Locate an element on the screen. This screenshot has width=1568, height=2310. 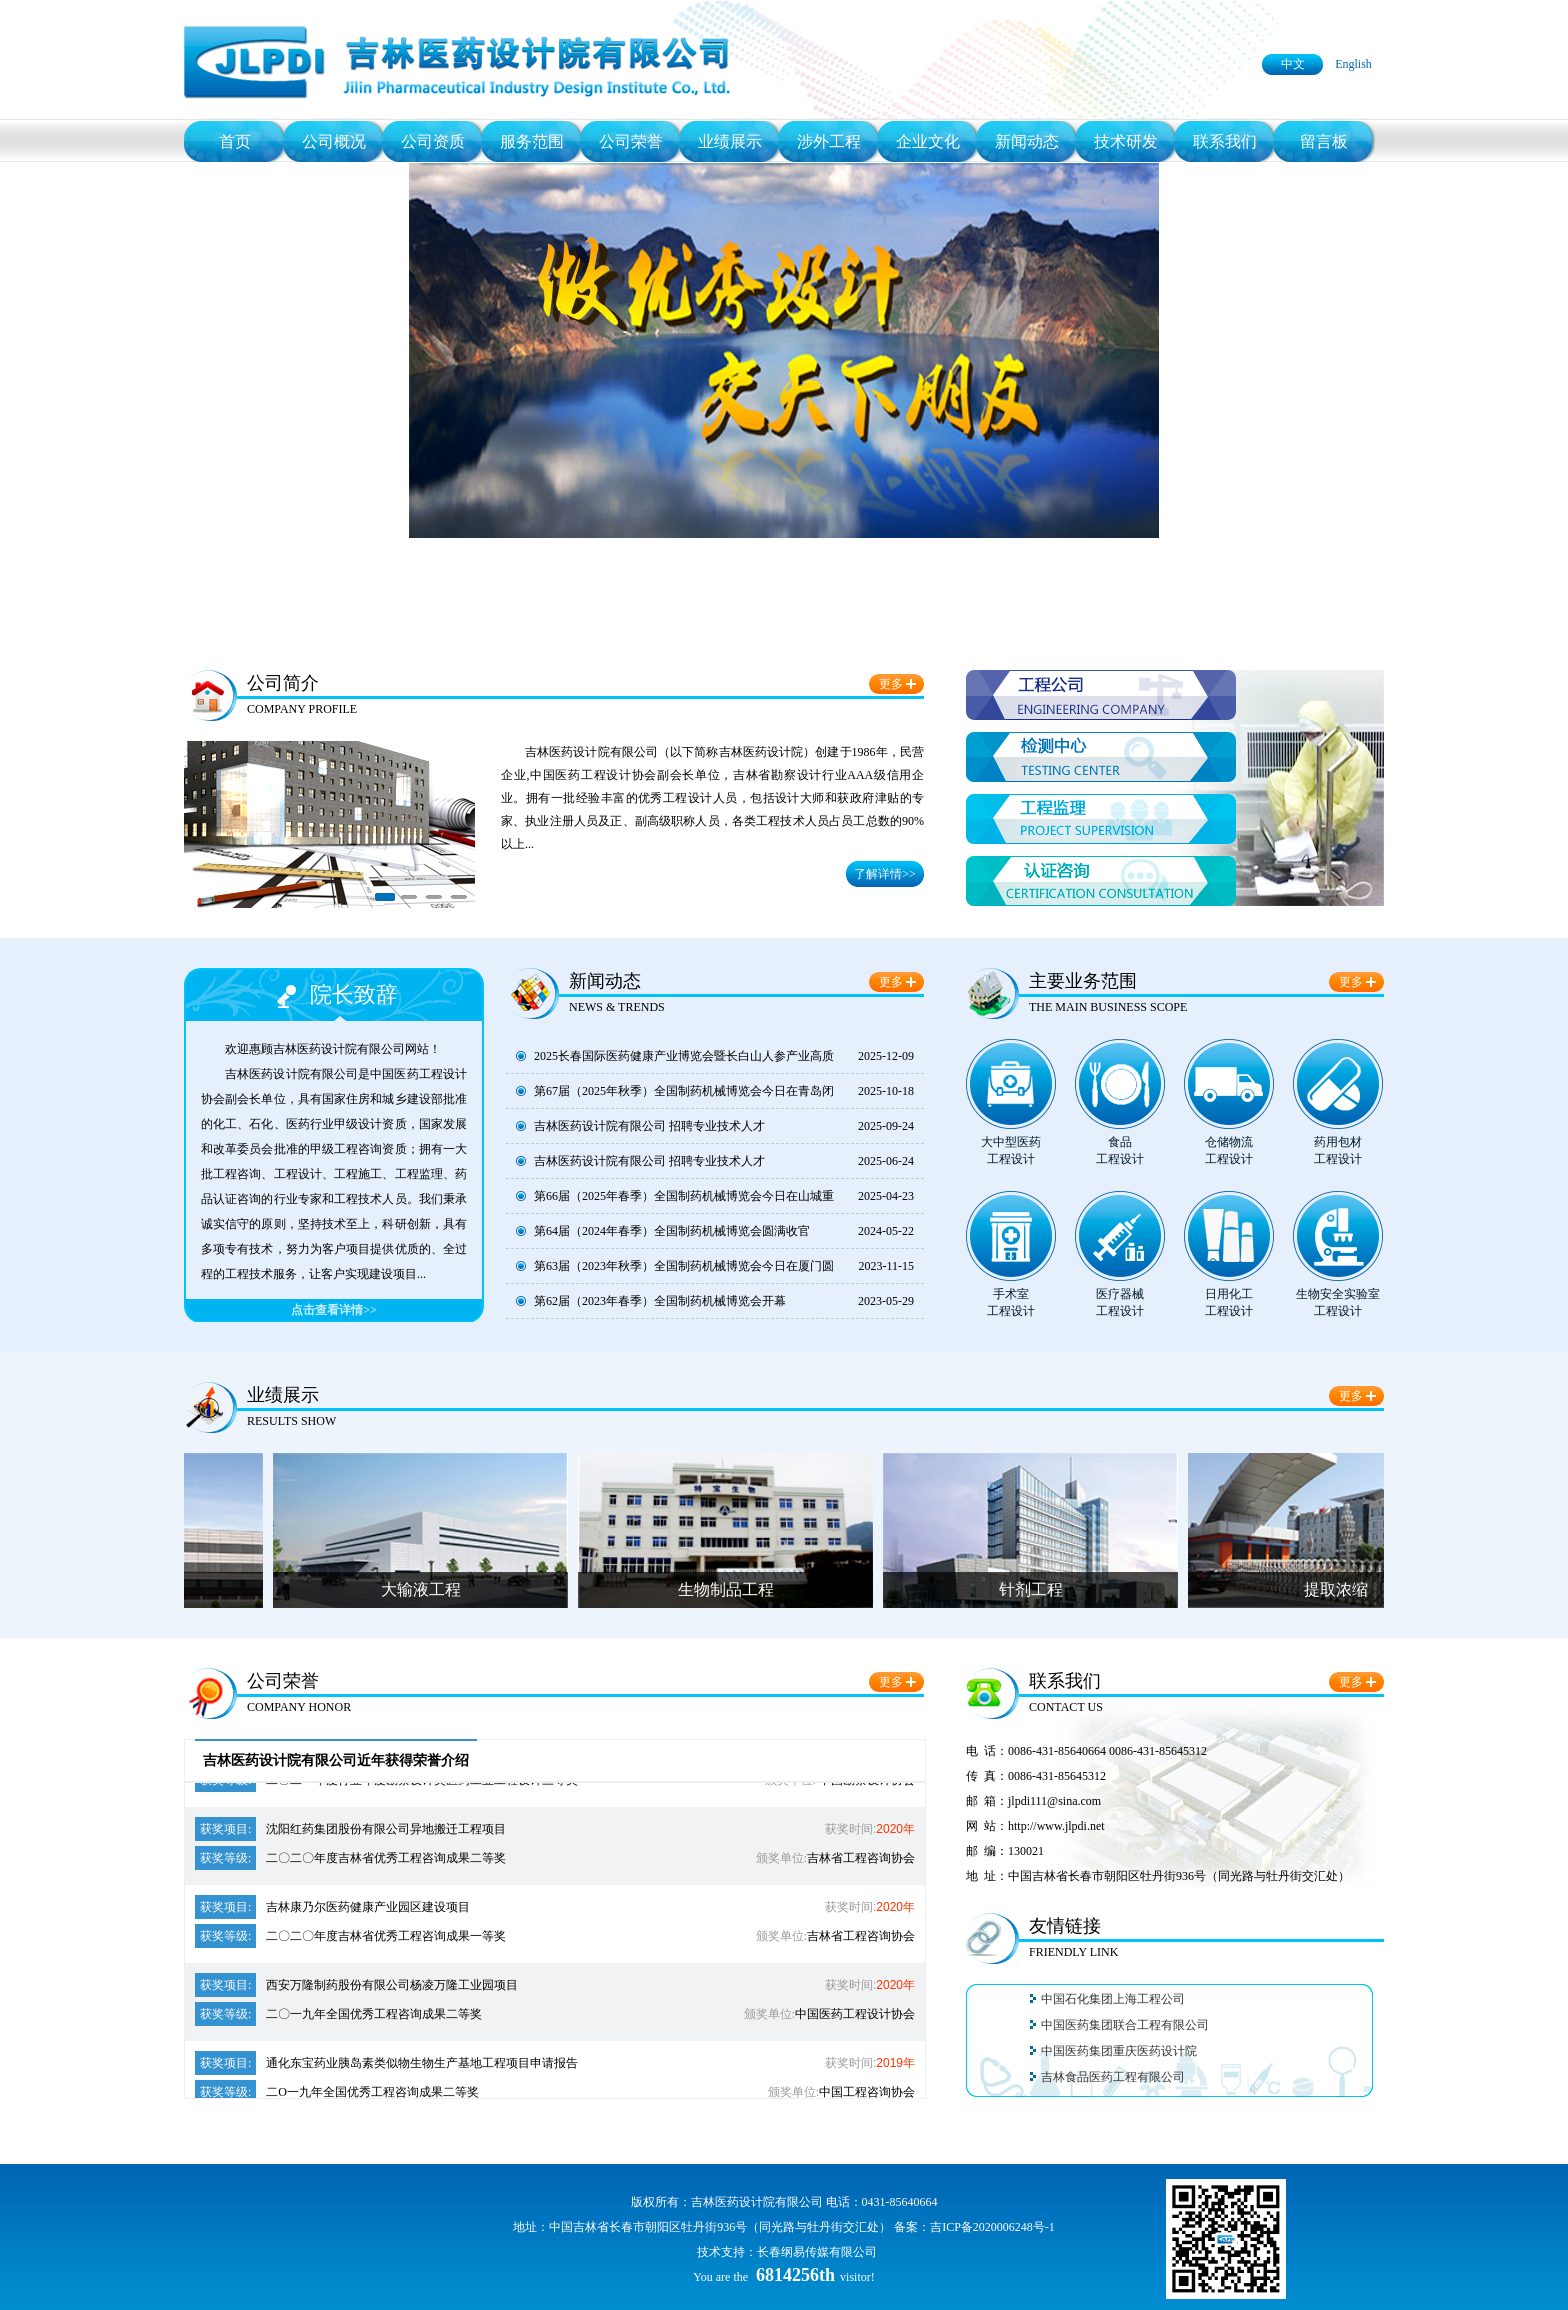
中国医药集团重庆医药设计院 is located at coordinates (1119, 2054).